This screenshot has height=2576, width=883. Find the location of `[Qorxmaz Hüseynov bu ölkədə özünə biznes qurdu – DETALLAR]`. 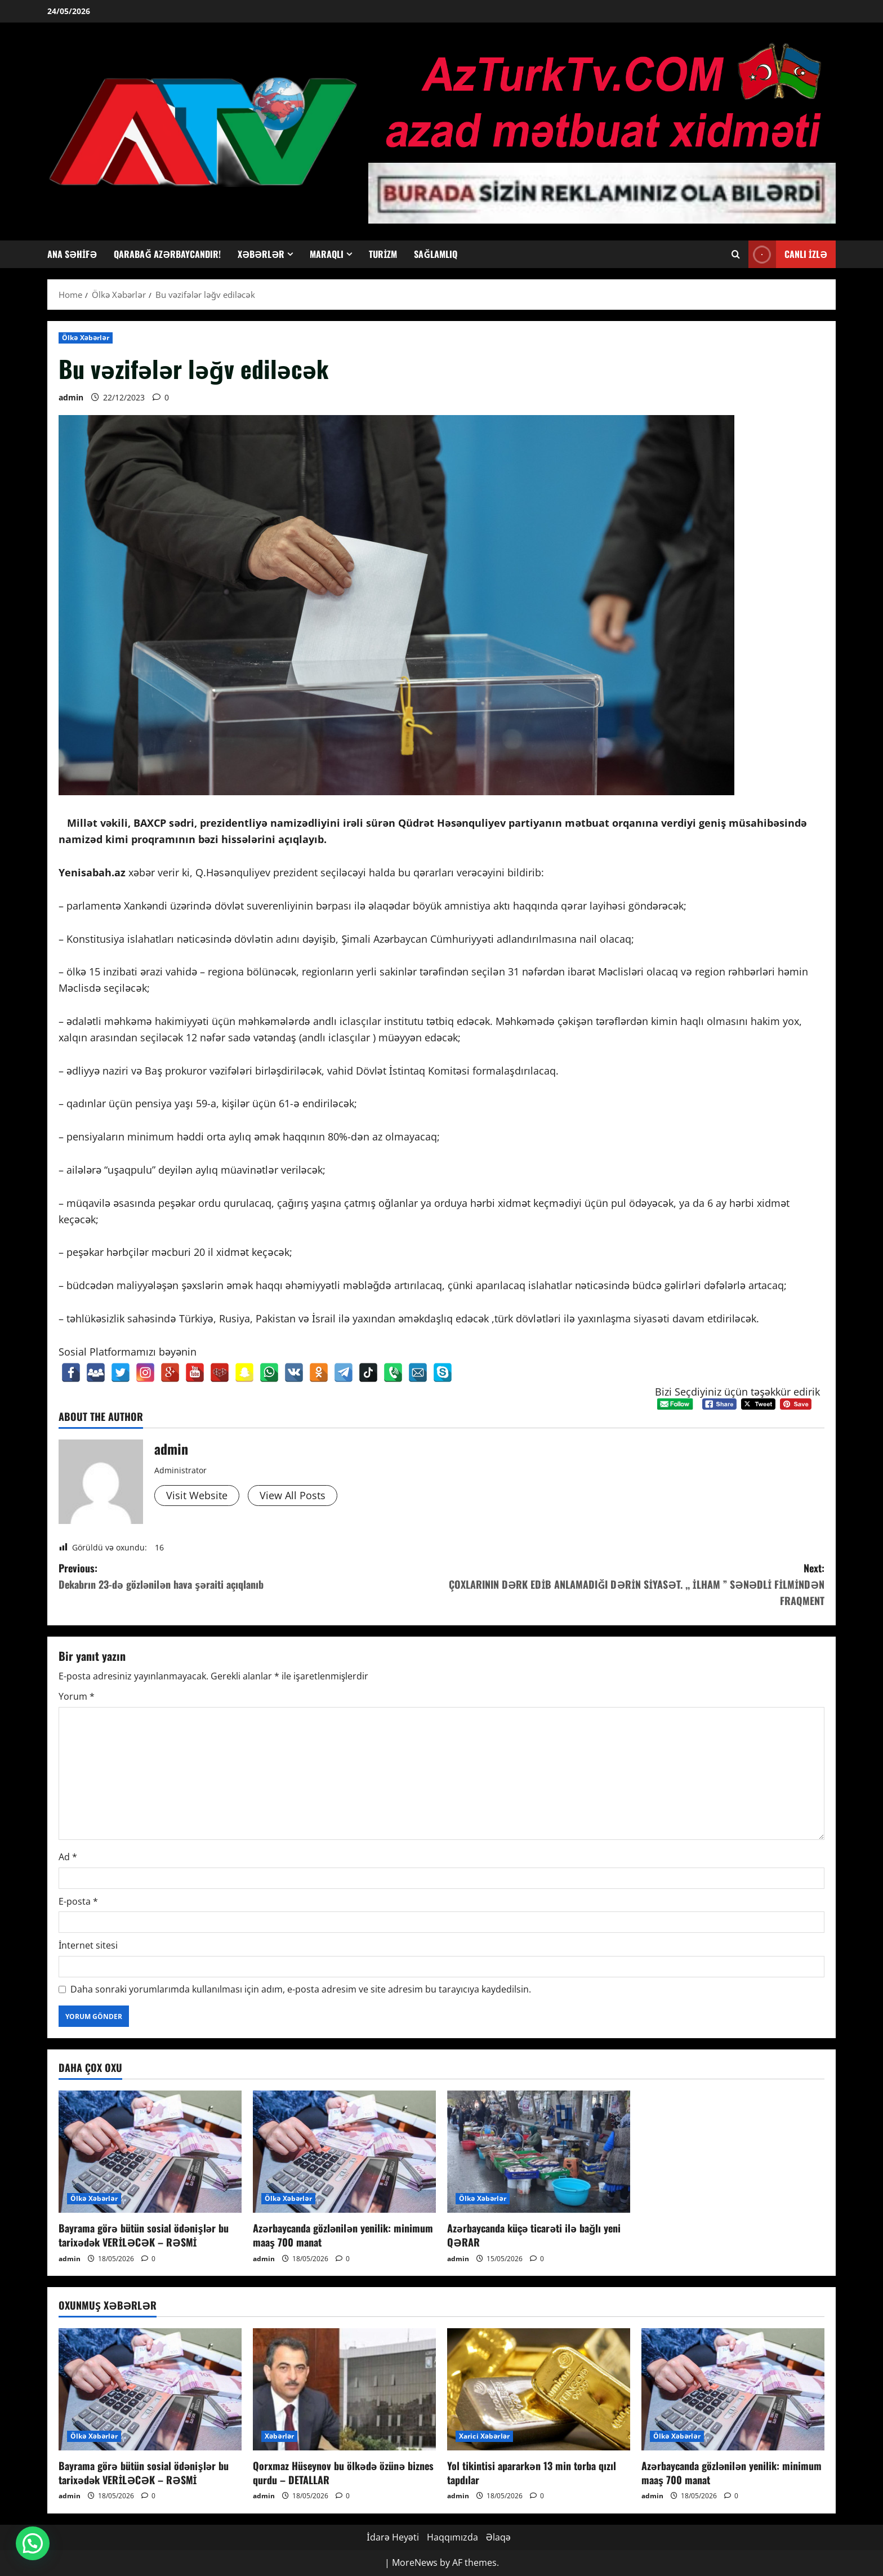

[Qorxmaz Hüseynov bu ölkədə özünə biznes qurdu – DETALLAR] is located at coordinates (344, 2389).